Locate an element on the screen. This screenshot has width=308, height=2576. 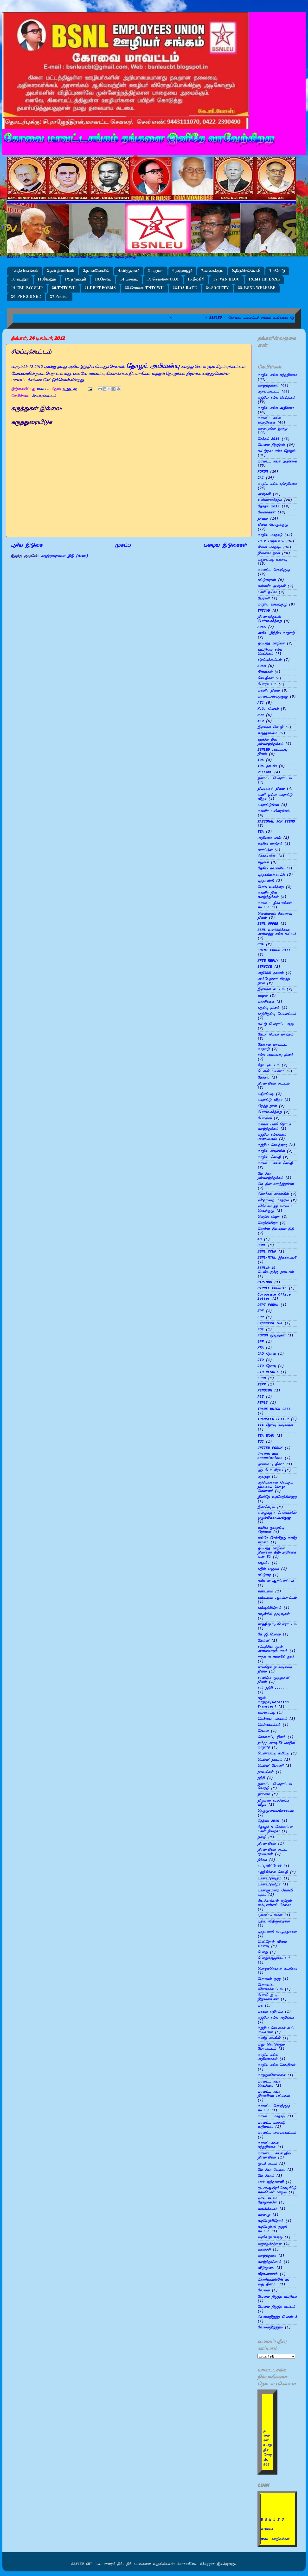
டெலாய்ட்டி கமிட்டி is located at coordinates (273, 1753).